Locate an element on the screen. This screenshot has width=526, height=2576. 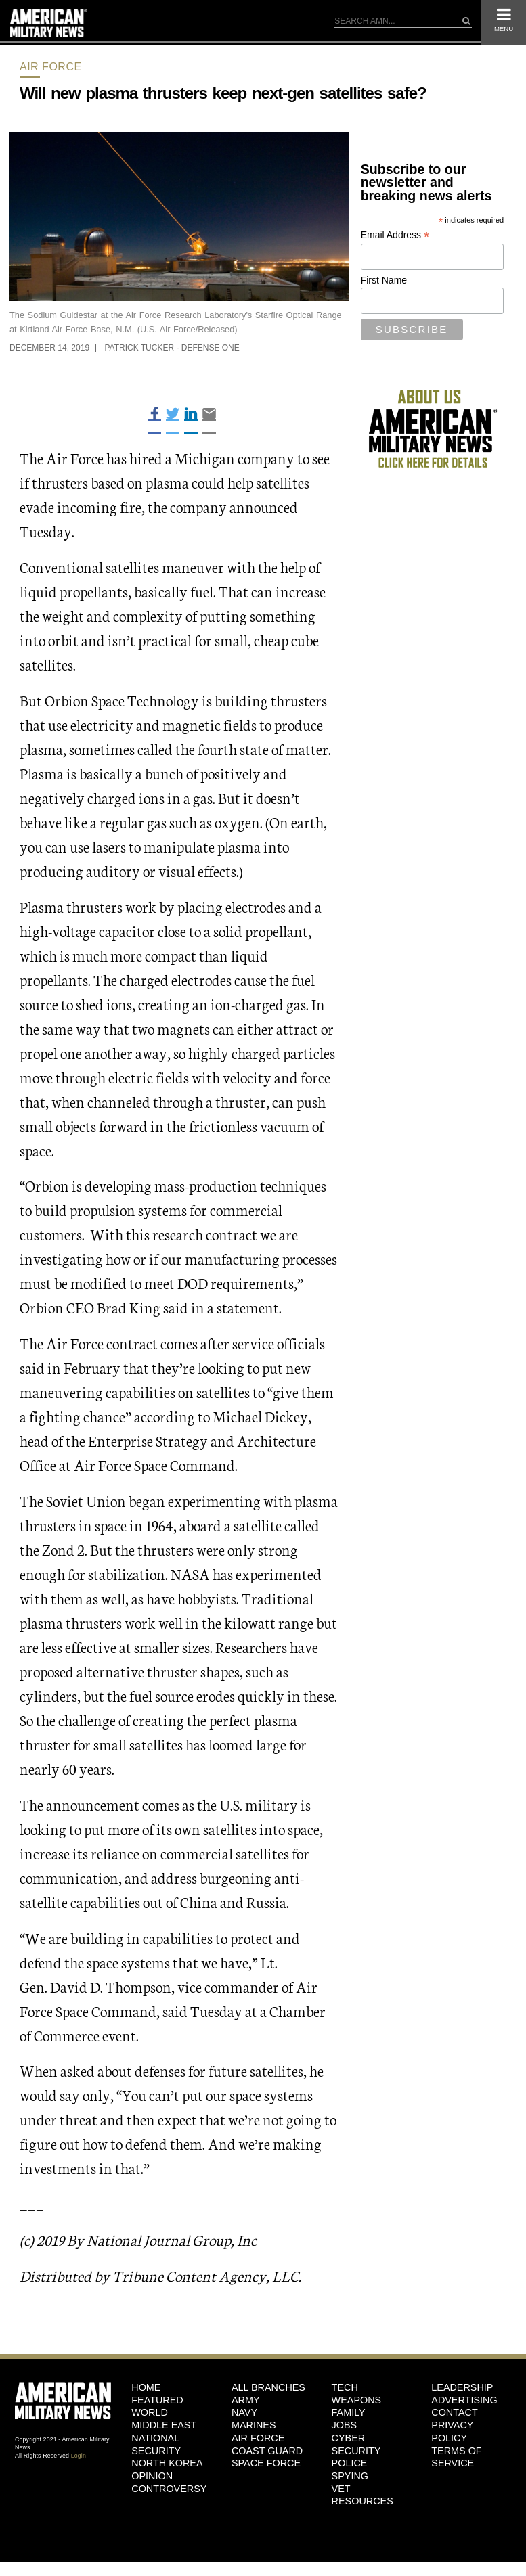
Cyber Security is located at coordinates (356, 2444).